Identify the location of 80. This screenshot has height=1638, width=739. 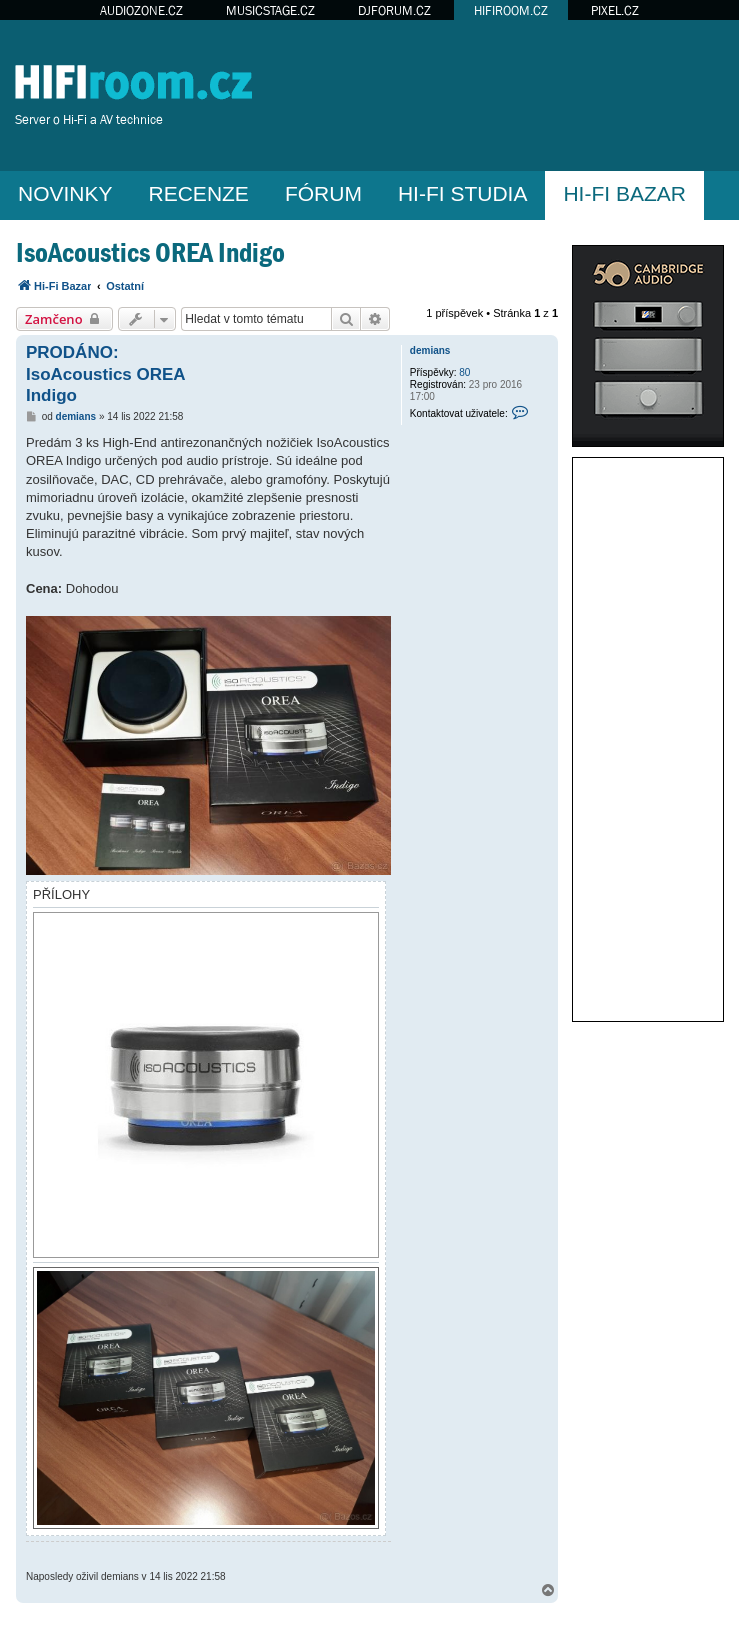
(464, 372).